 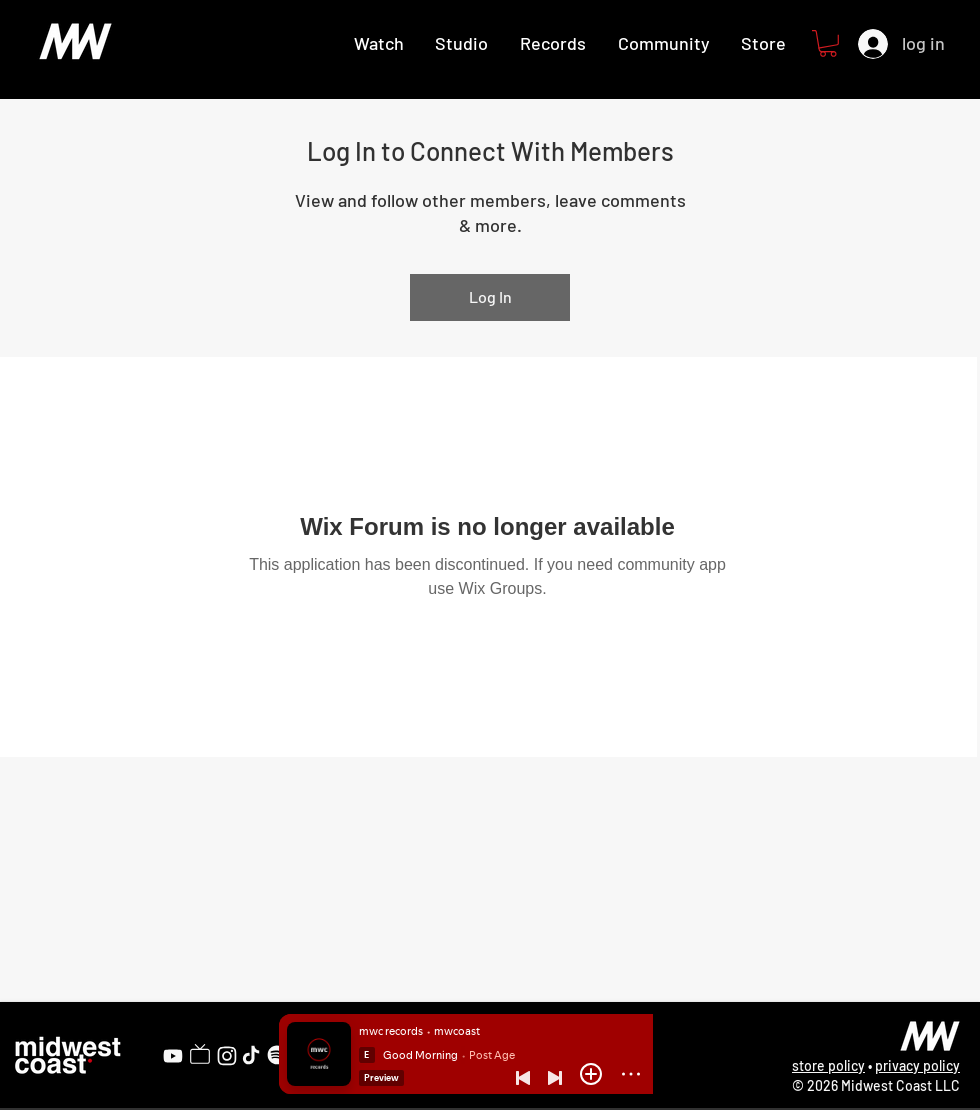 I want to click on Log In, so click(x=490, y=296).